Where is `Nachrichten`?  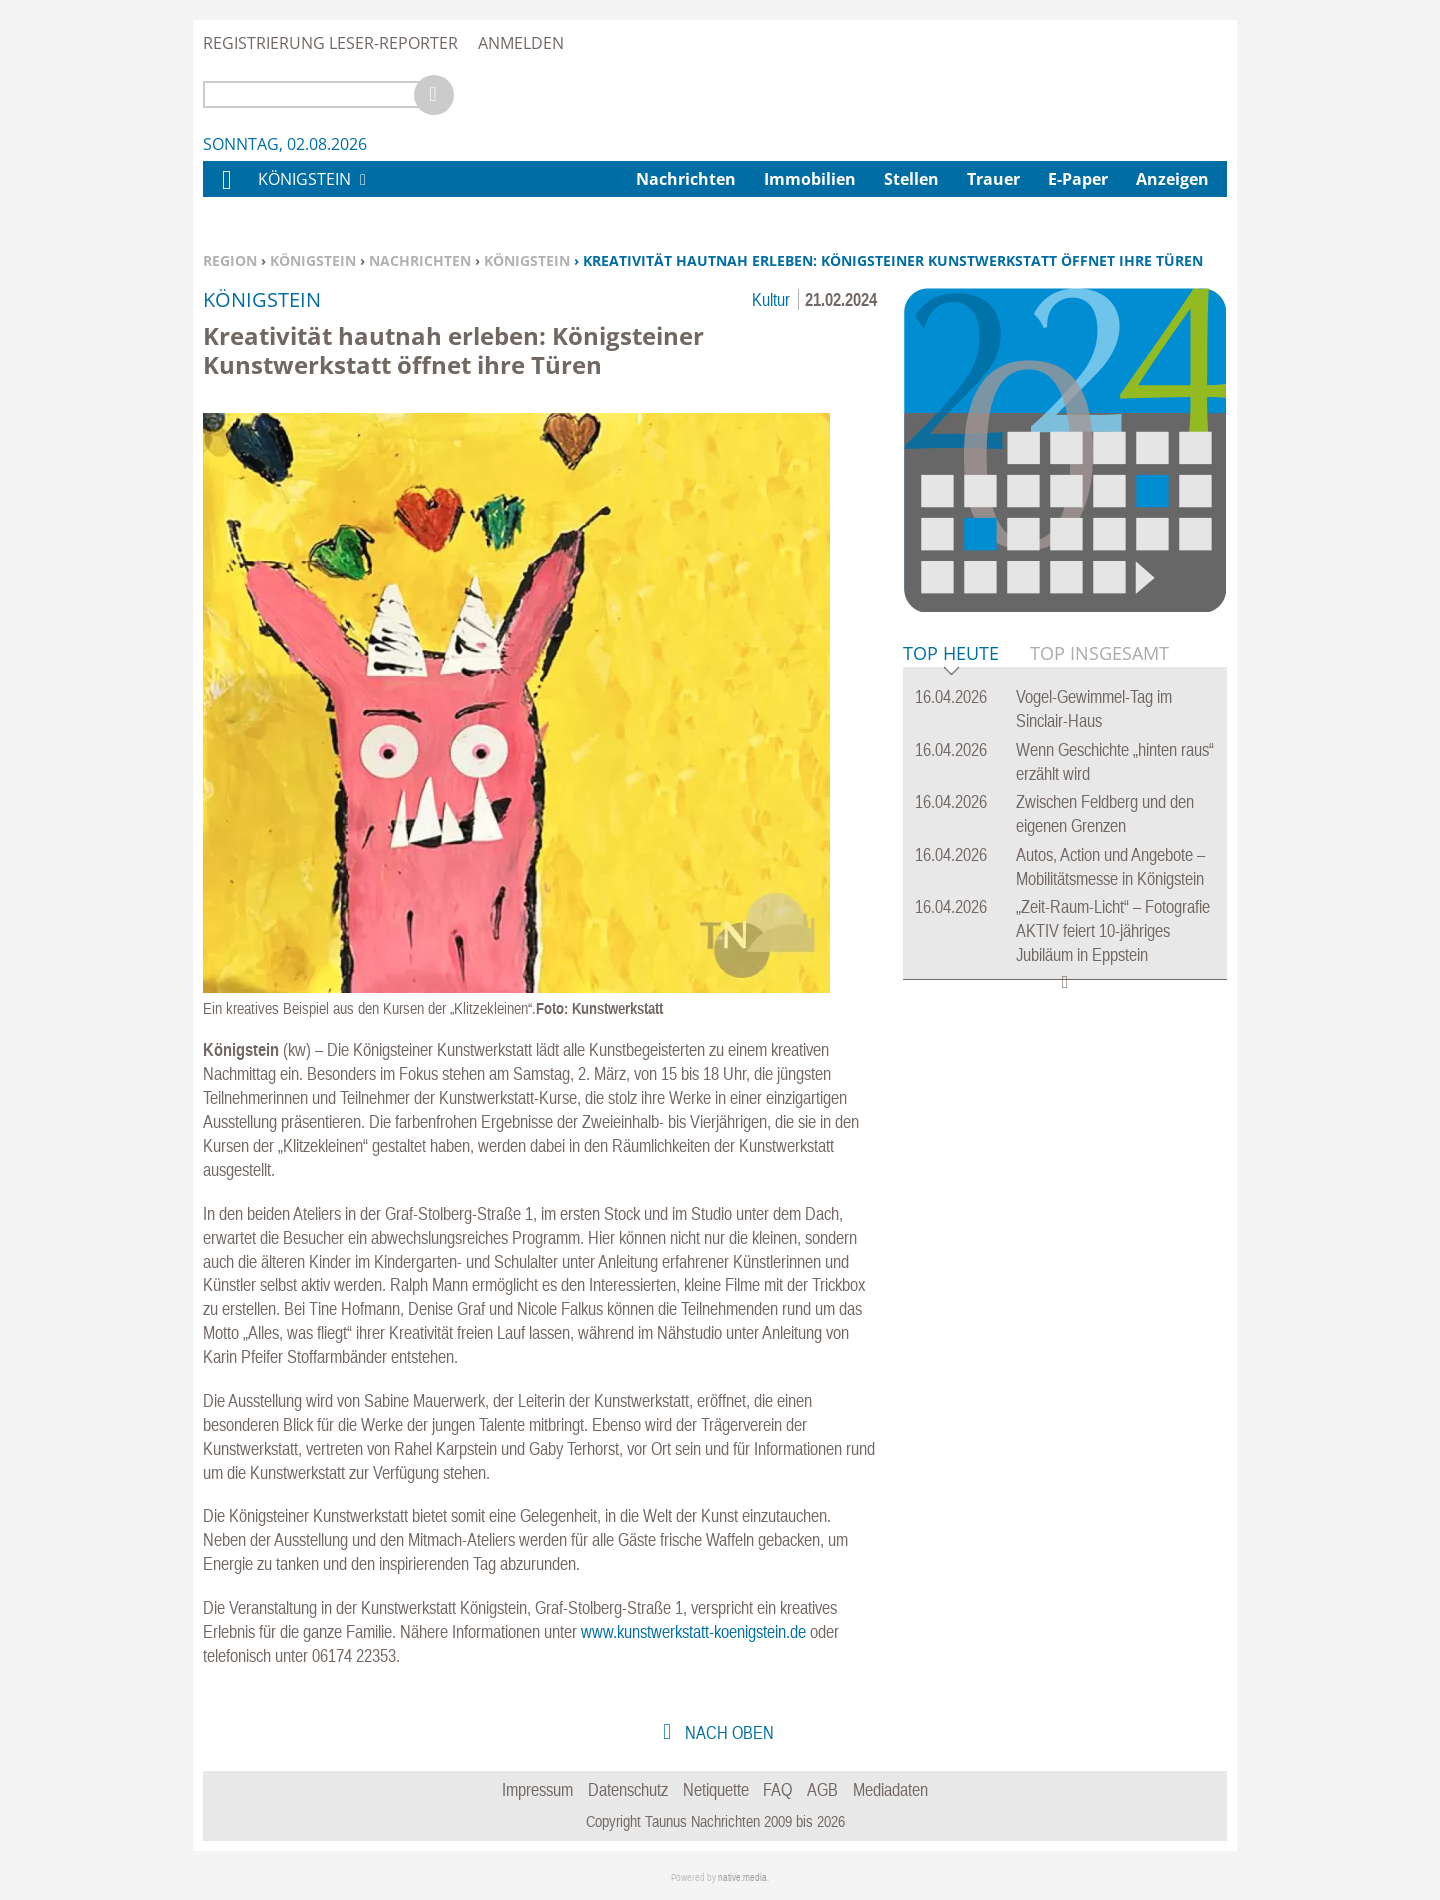 Nachrichten is located at coordinates (420, 260).